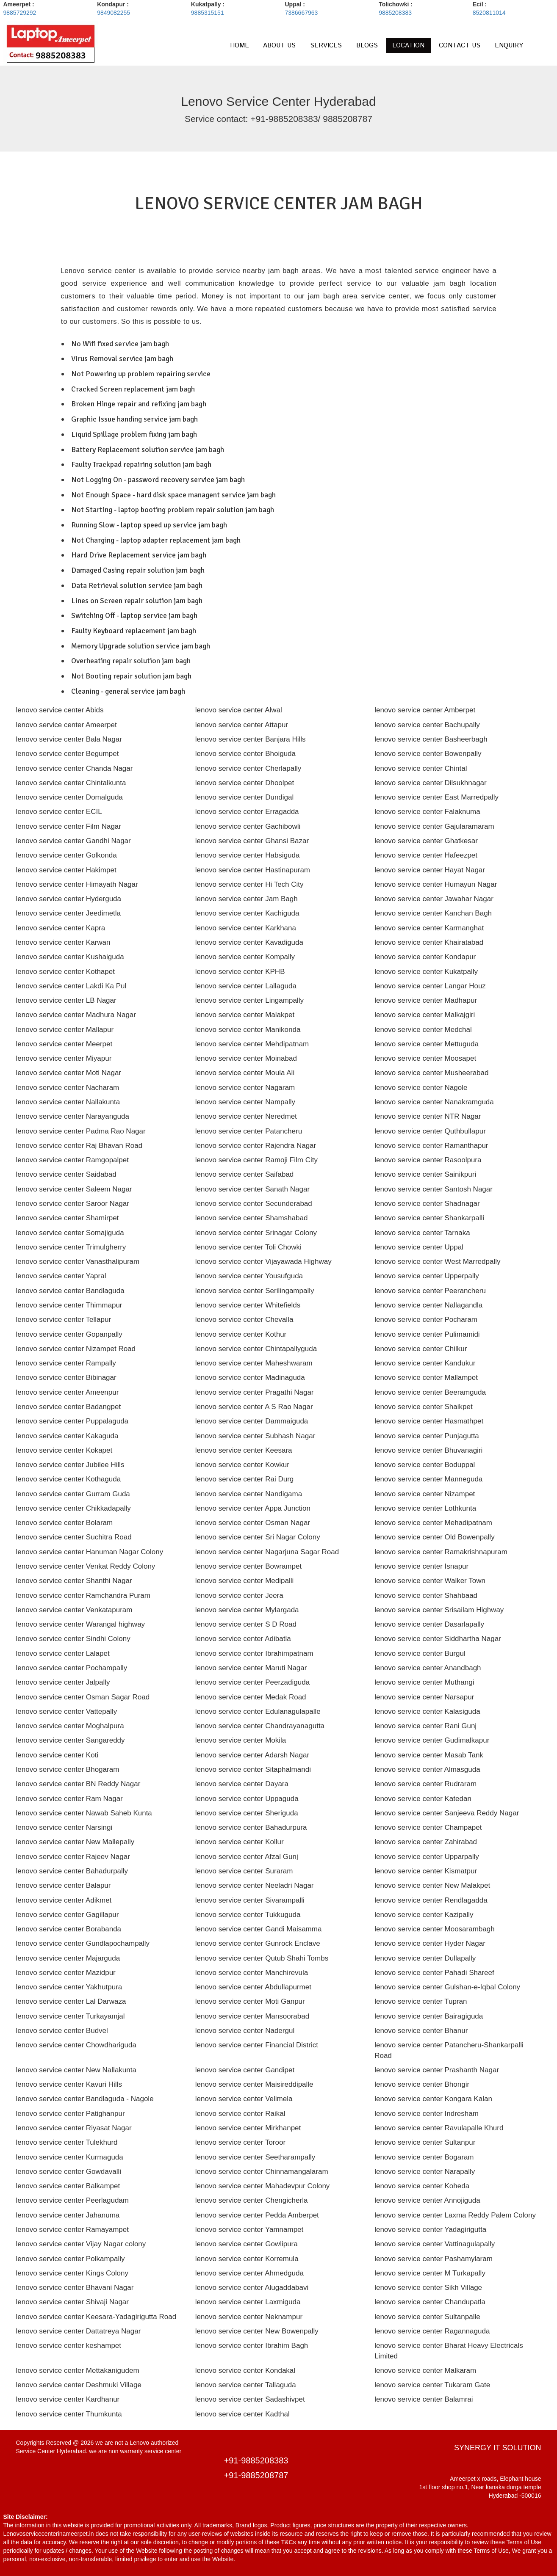  Describe the element at coordinates (455, 2215) in the screenshot. I see `lenovo service center Laxma Reddy Palem Colony` at that location.